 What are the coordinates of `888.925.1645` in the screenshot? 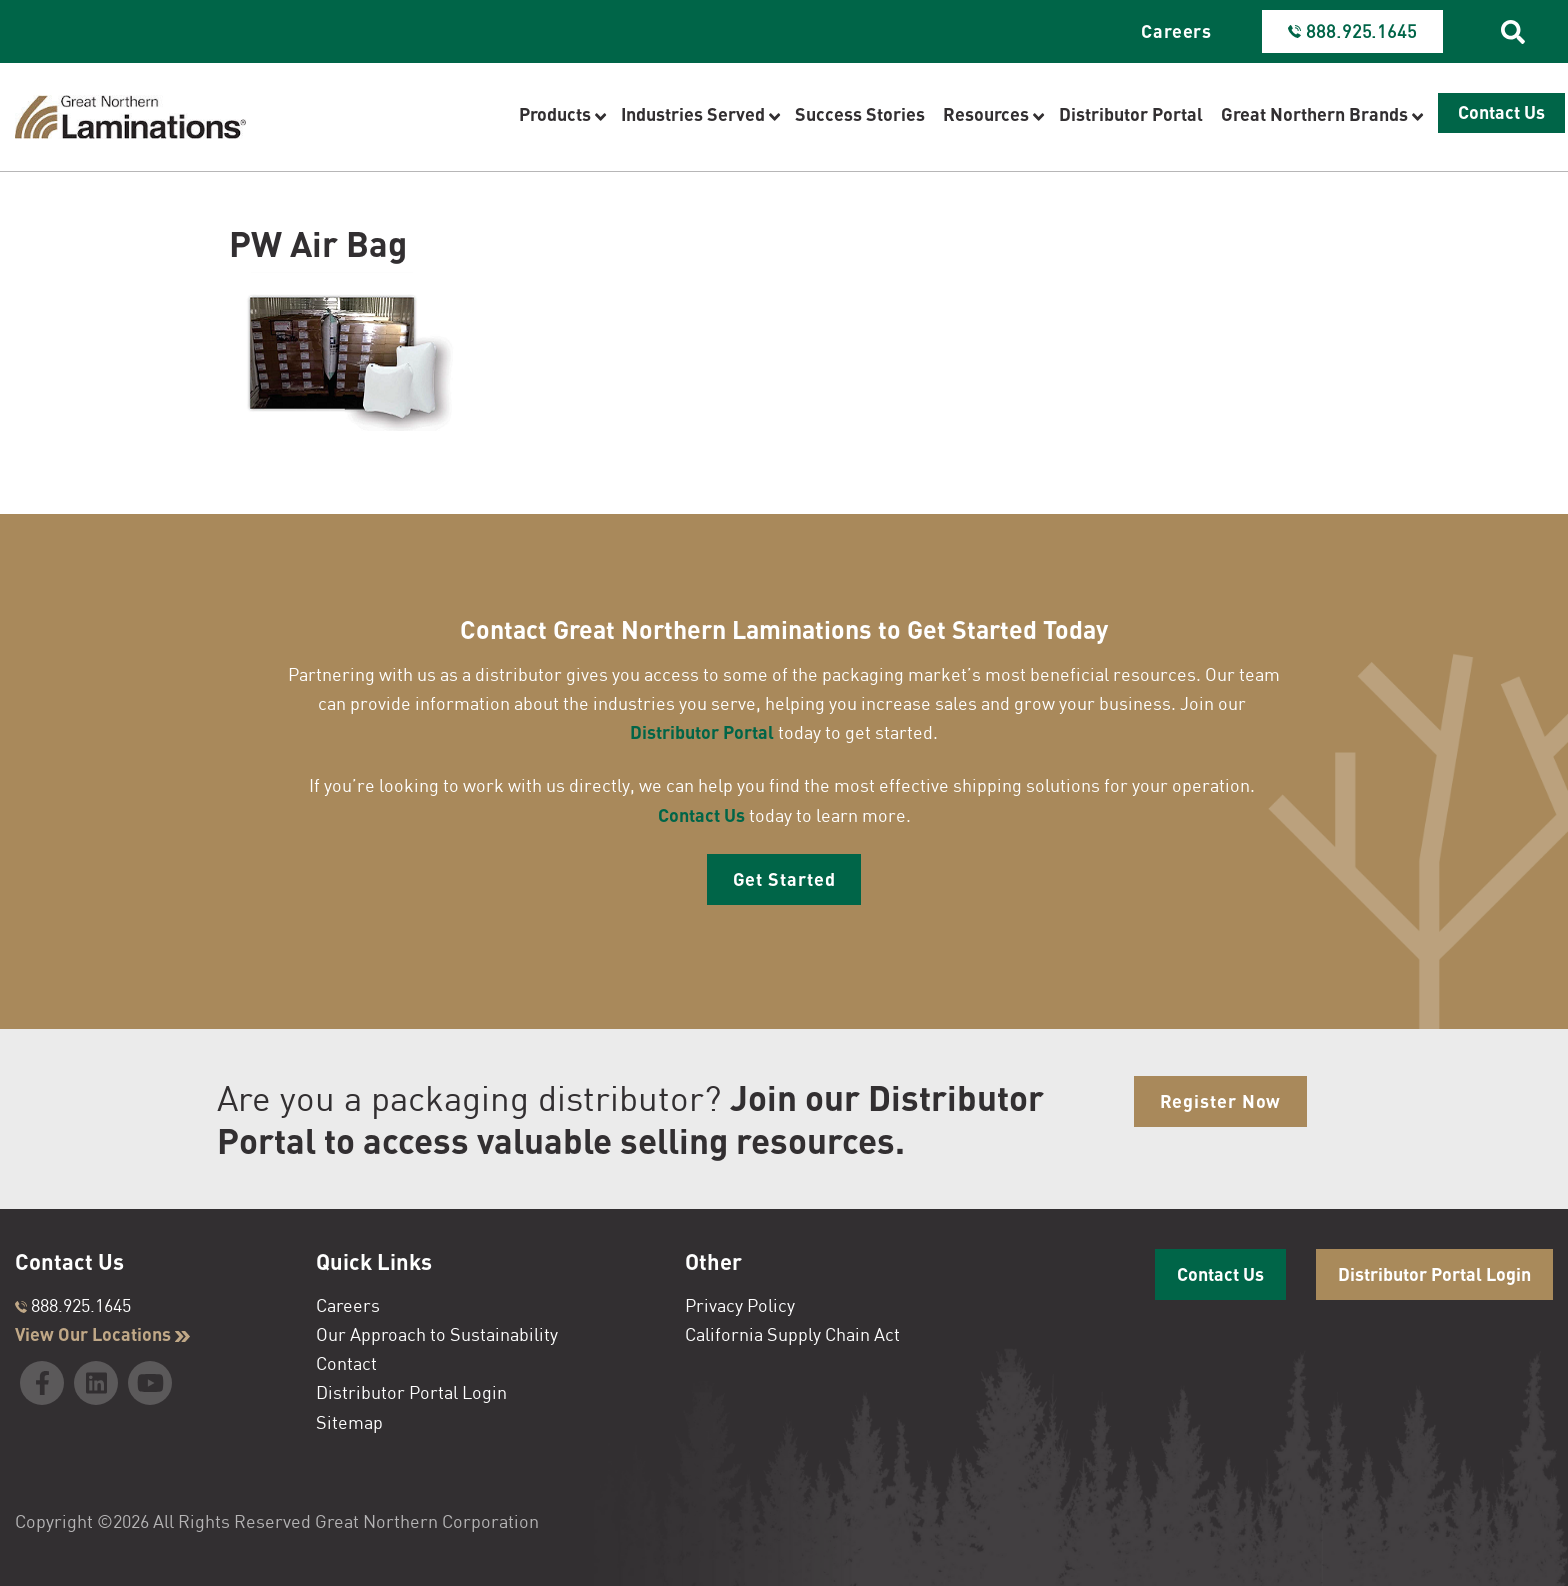 It's located at (73, 1305).